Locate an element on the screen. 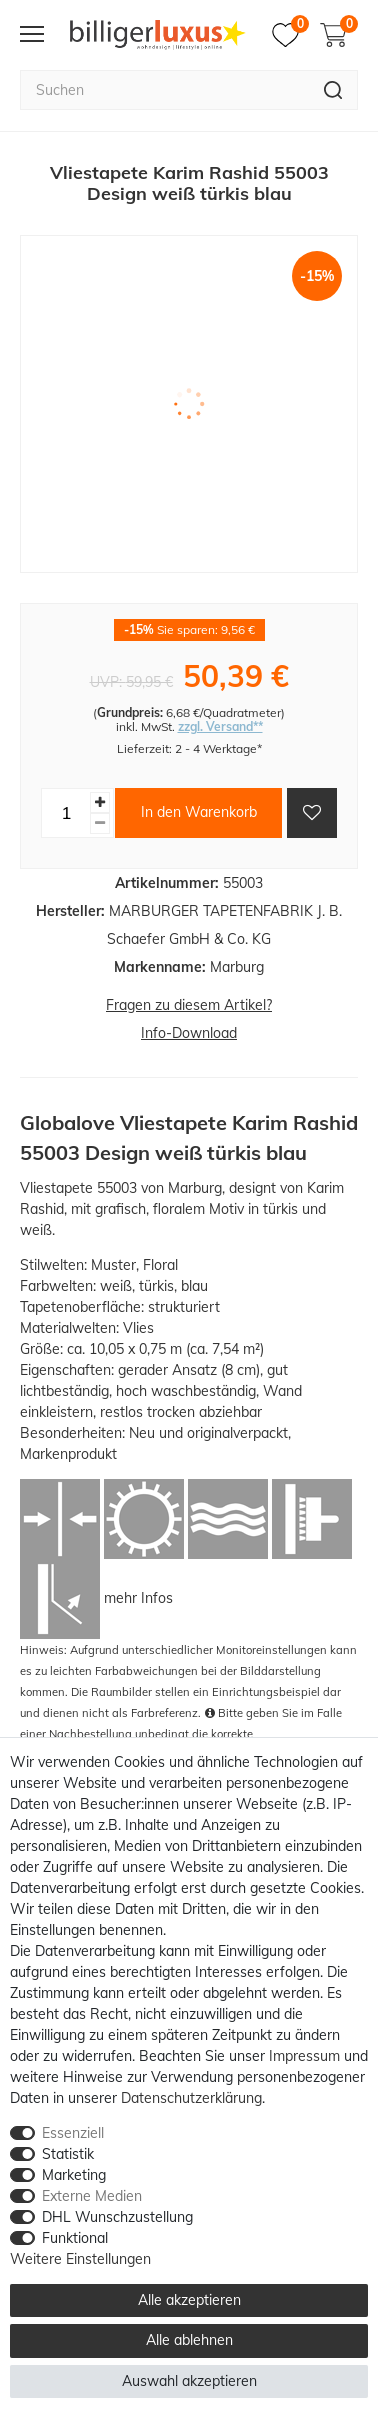 This screenshot has height=2419, width=378. Weitere Einstellungen is located at coordinates (80, 2259).